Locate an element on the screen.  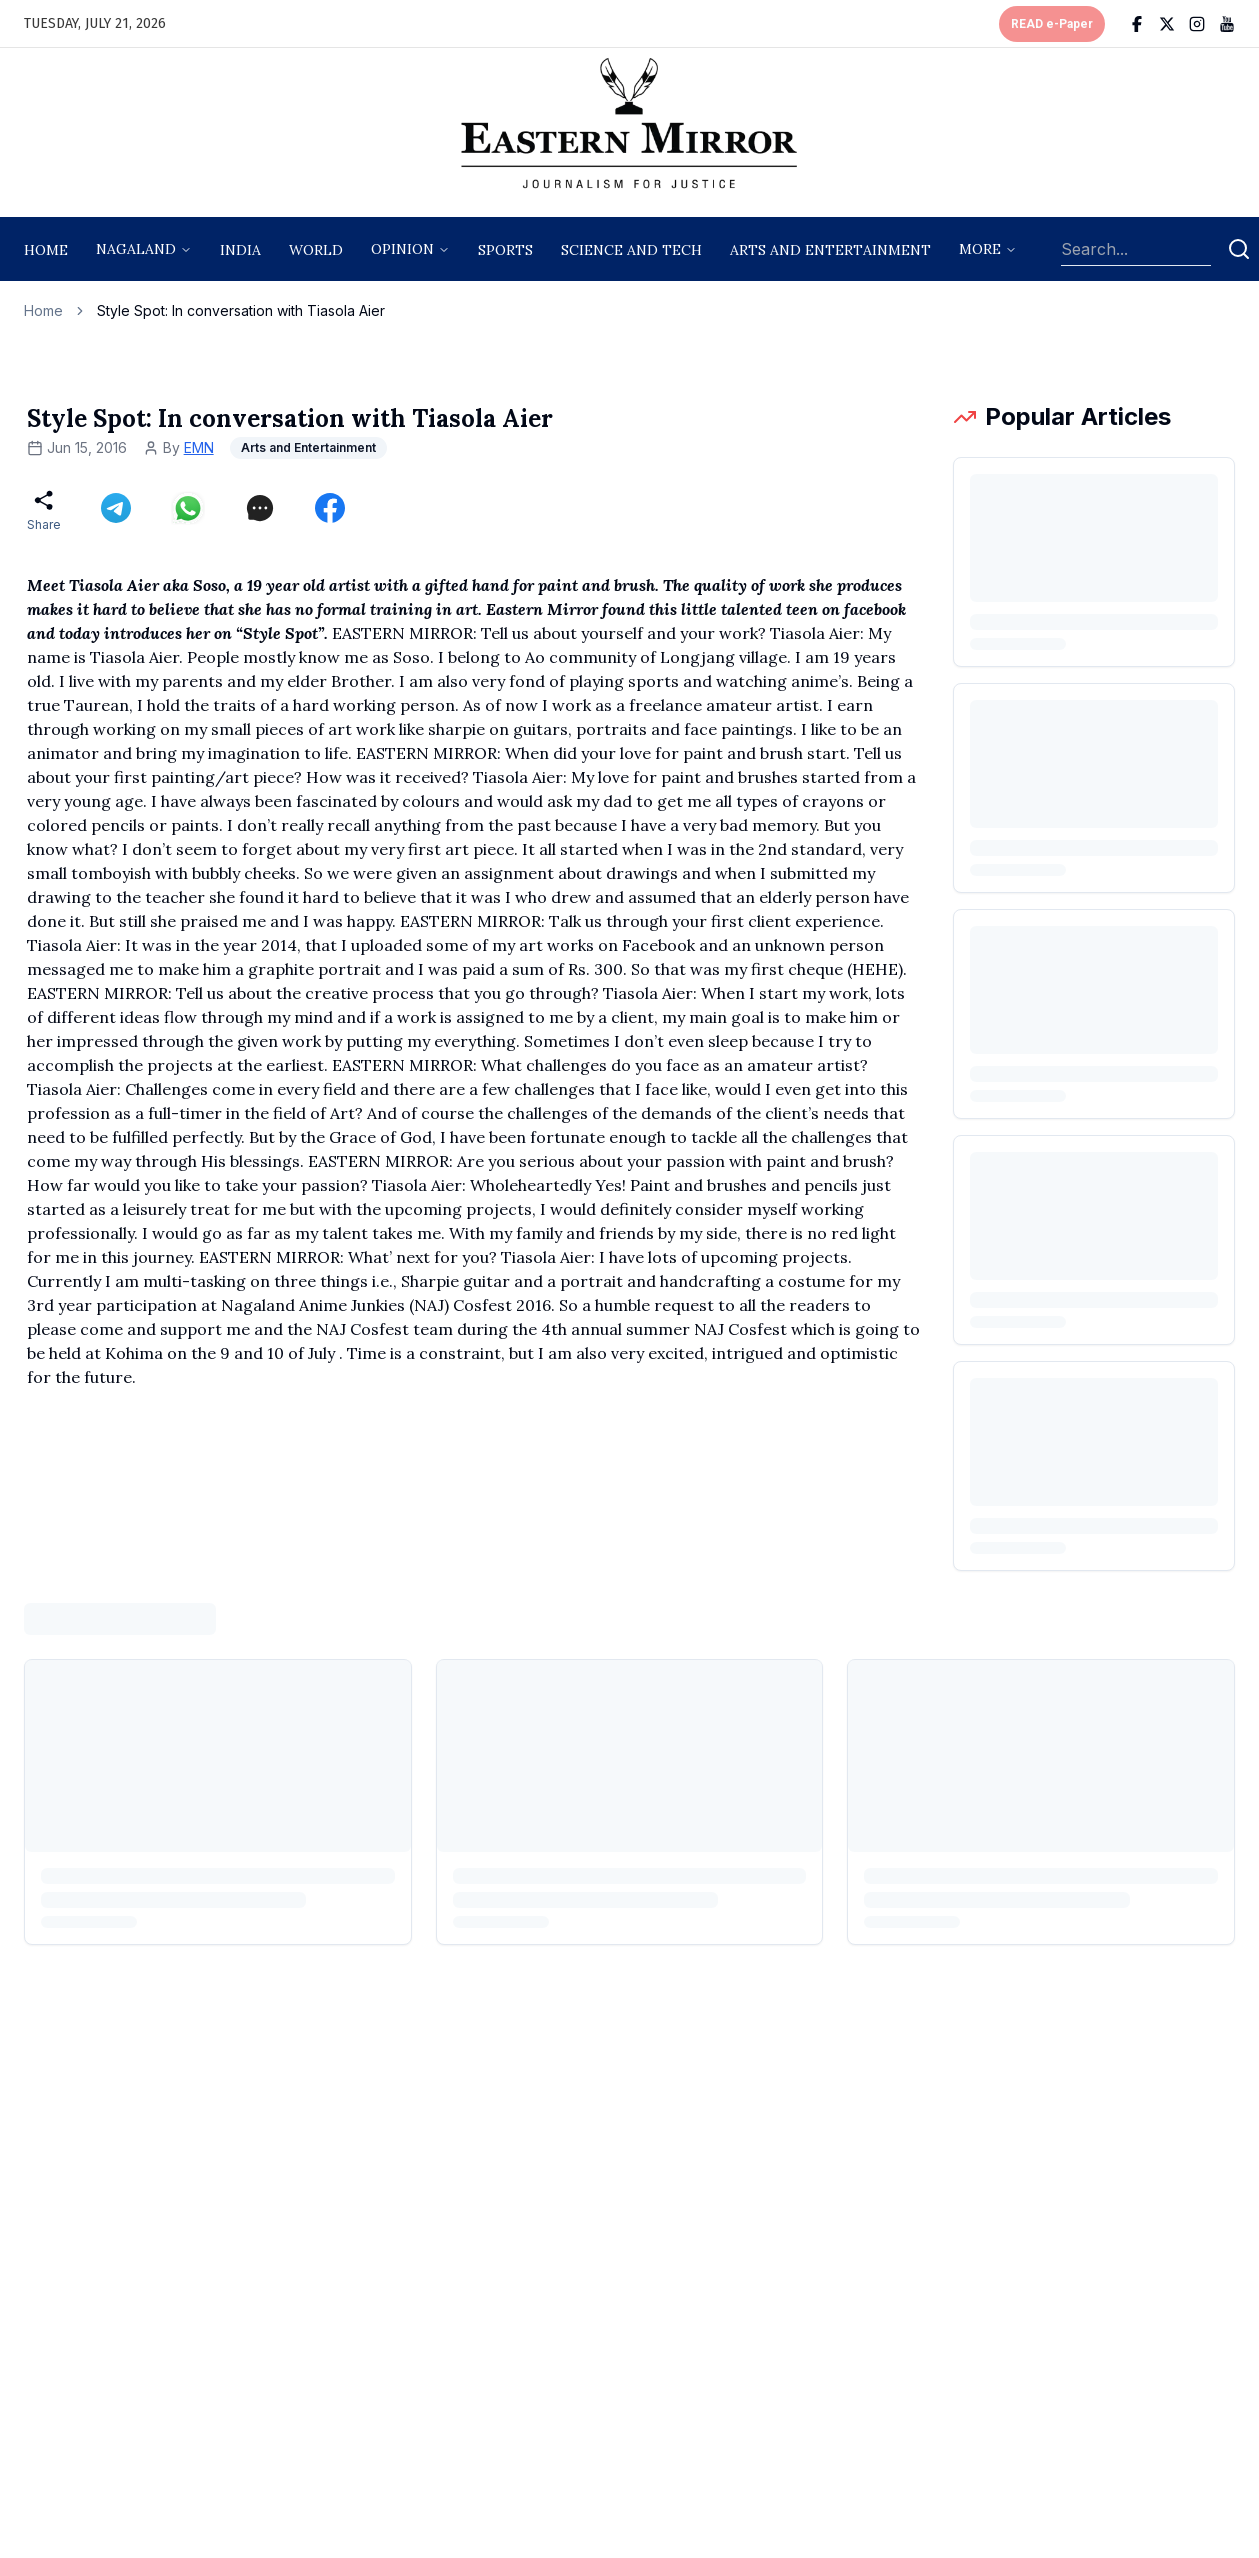
science and tech is located at coordinates (631, 250).